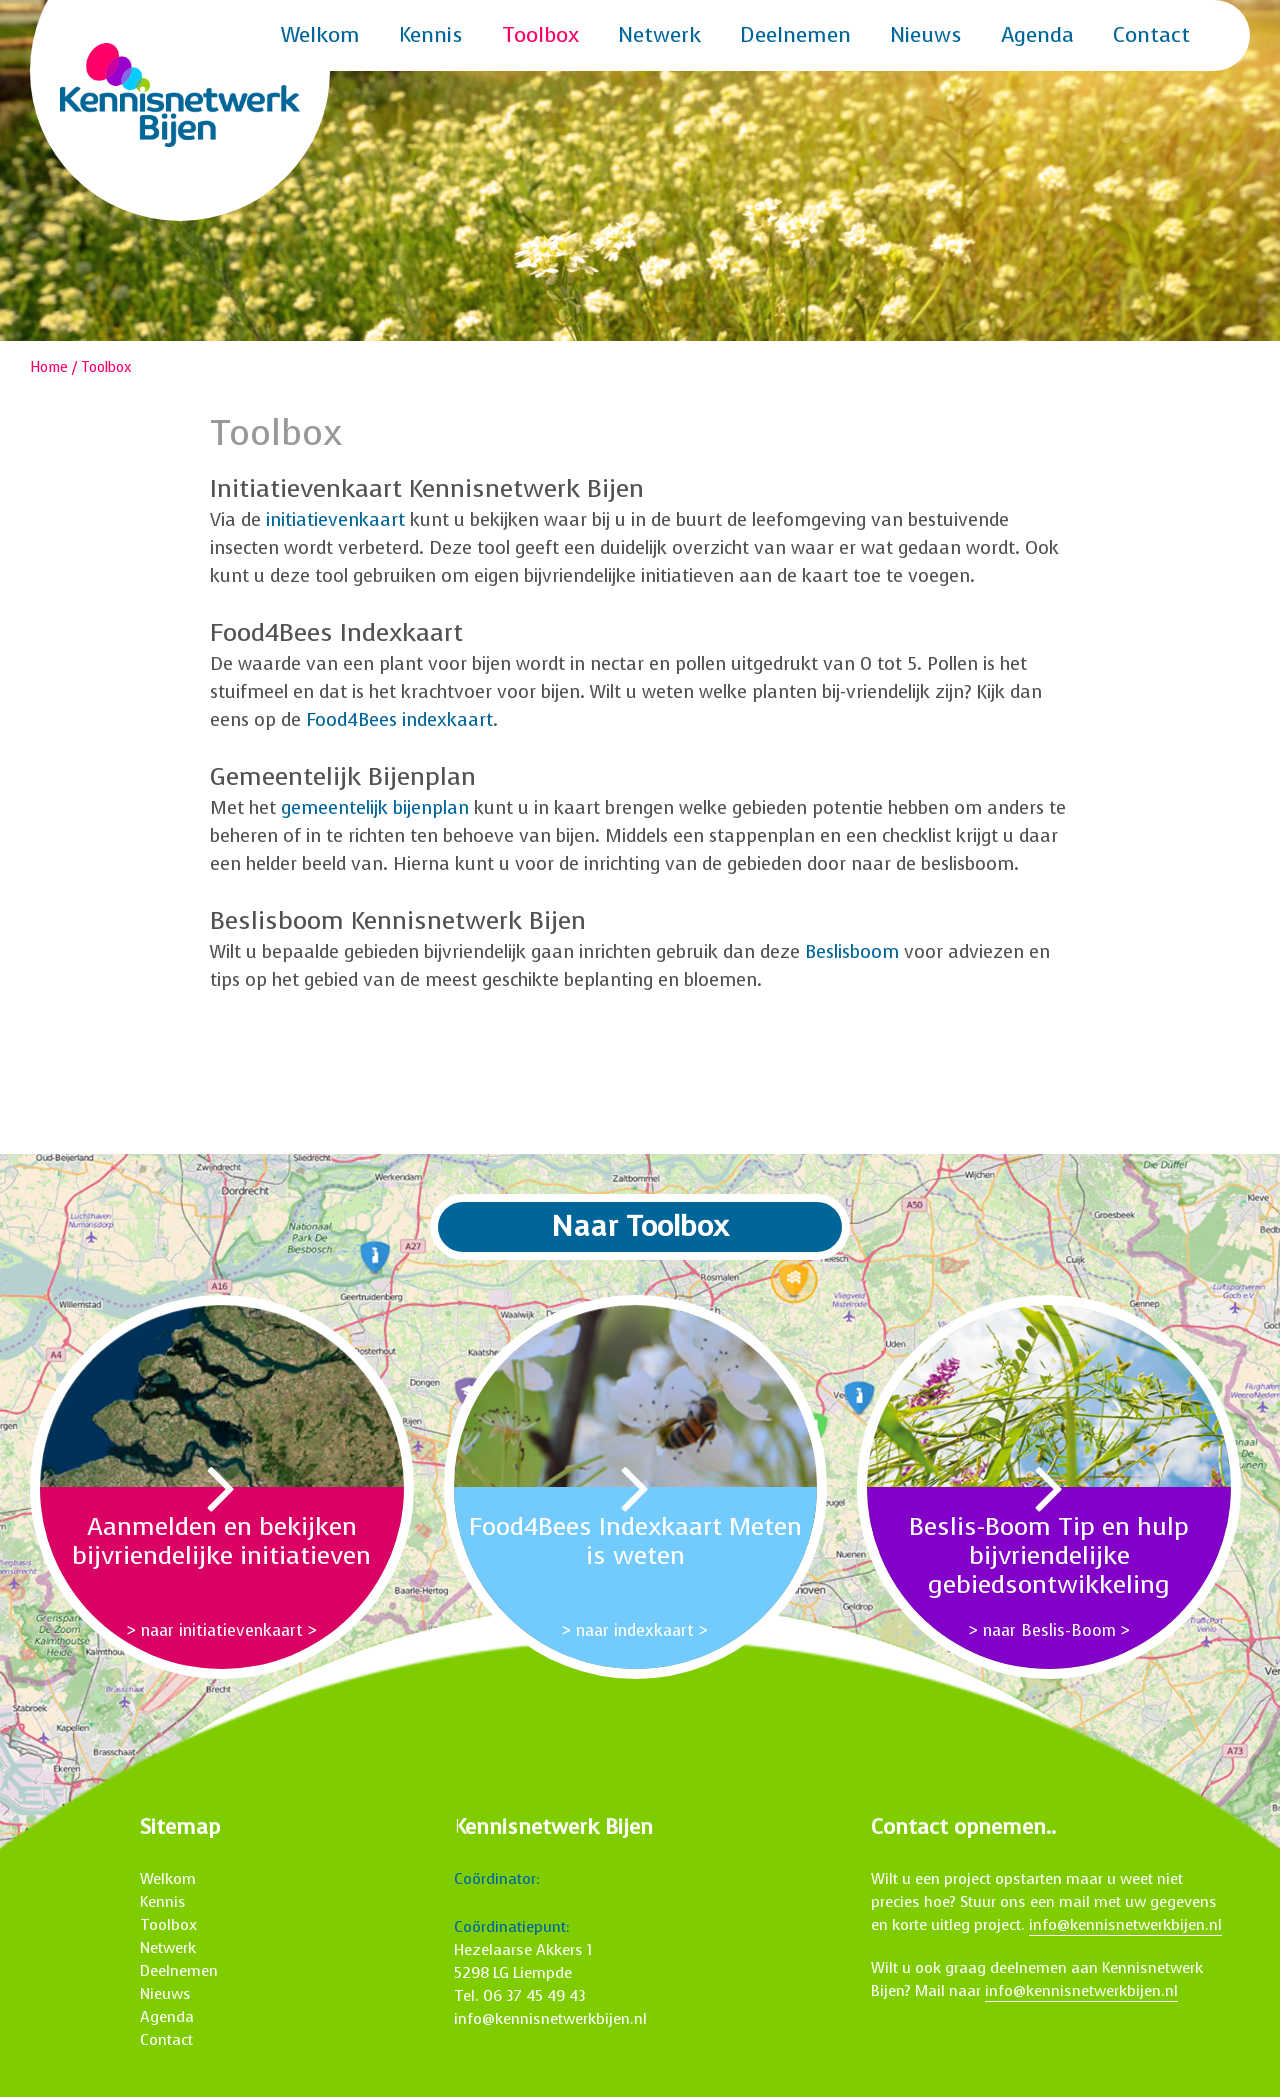  I want to click on Contact, so click(1151, 35).